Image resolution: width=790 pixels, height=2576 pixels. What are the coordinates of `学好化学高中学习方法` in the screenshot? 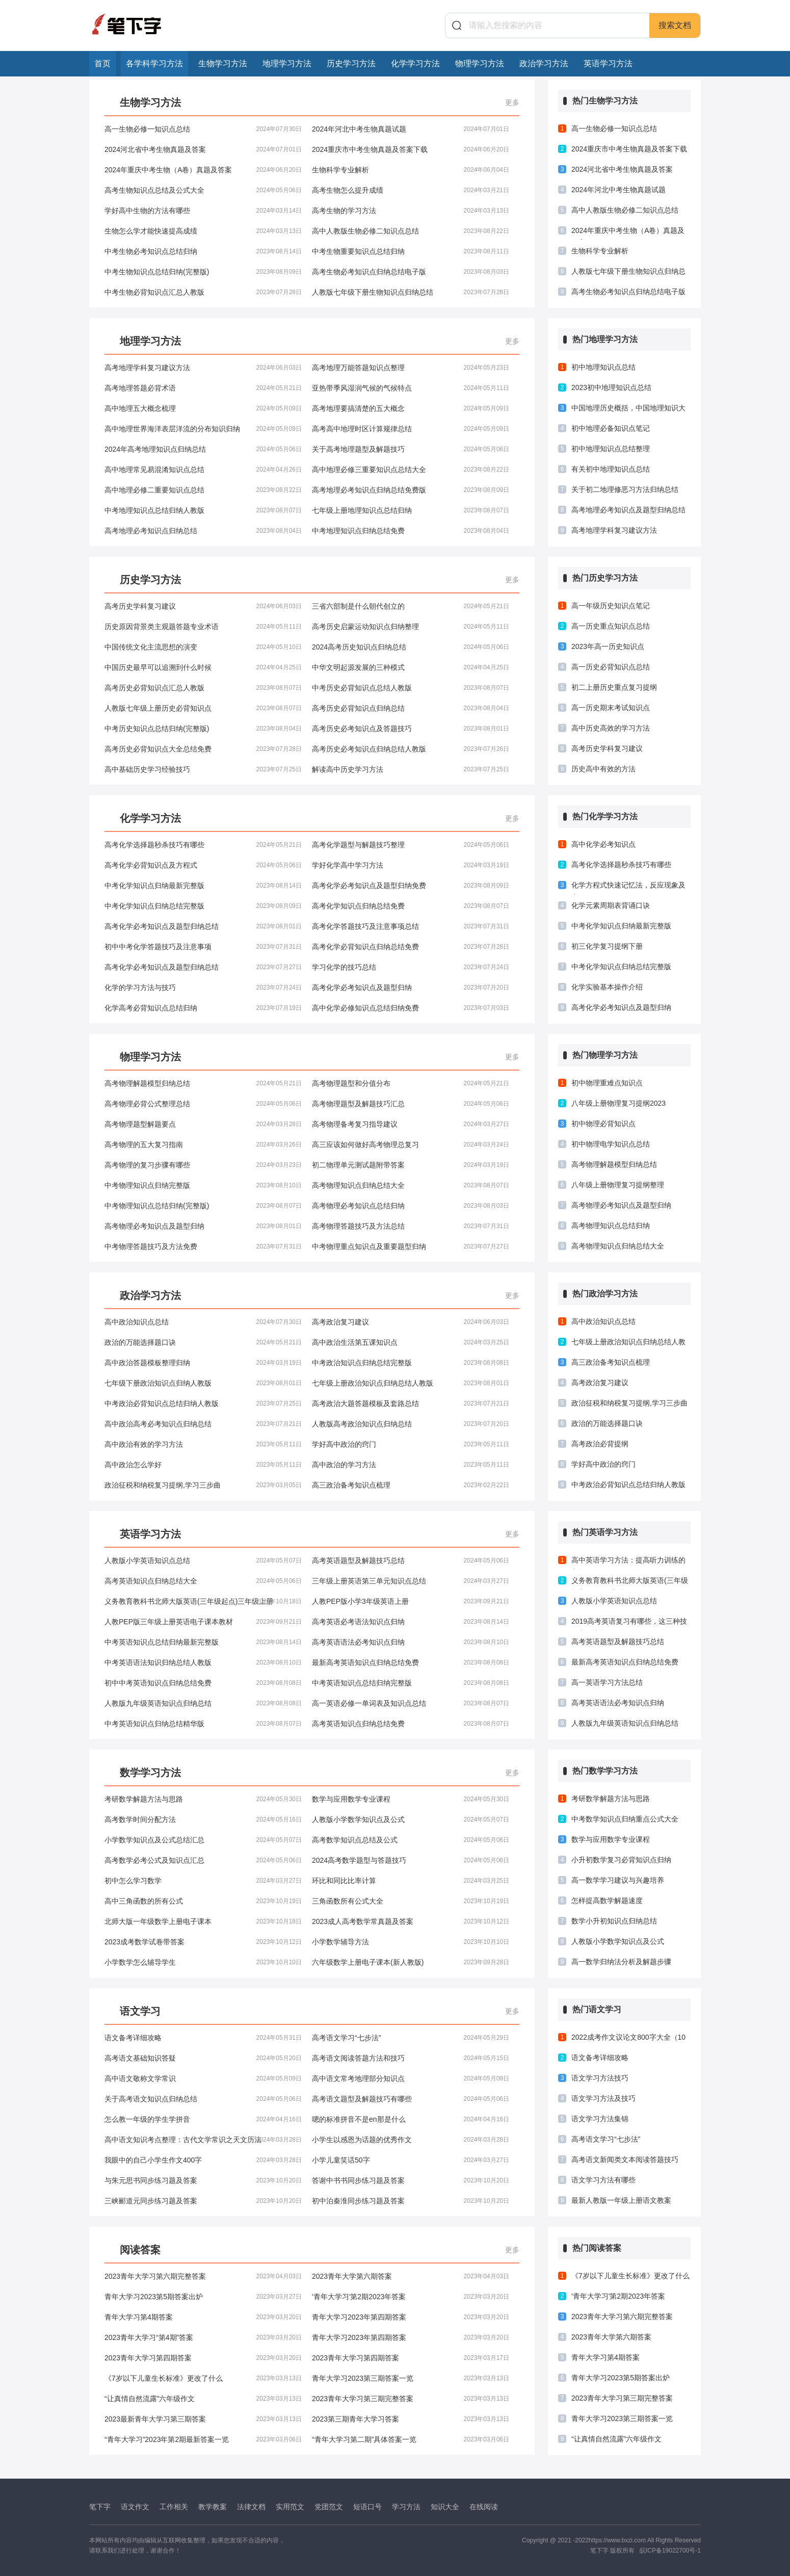 It's located at (410, 865).